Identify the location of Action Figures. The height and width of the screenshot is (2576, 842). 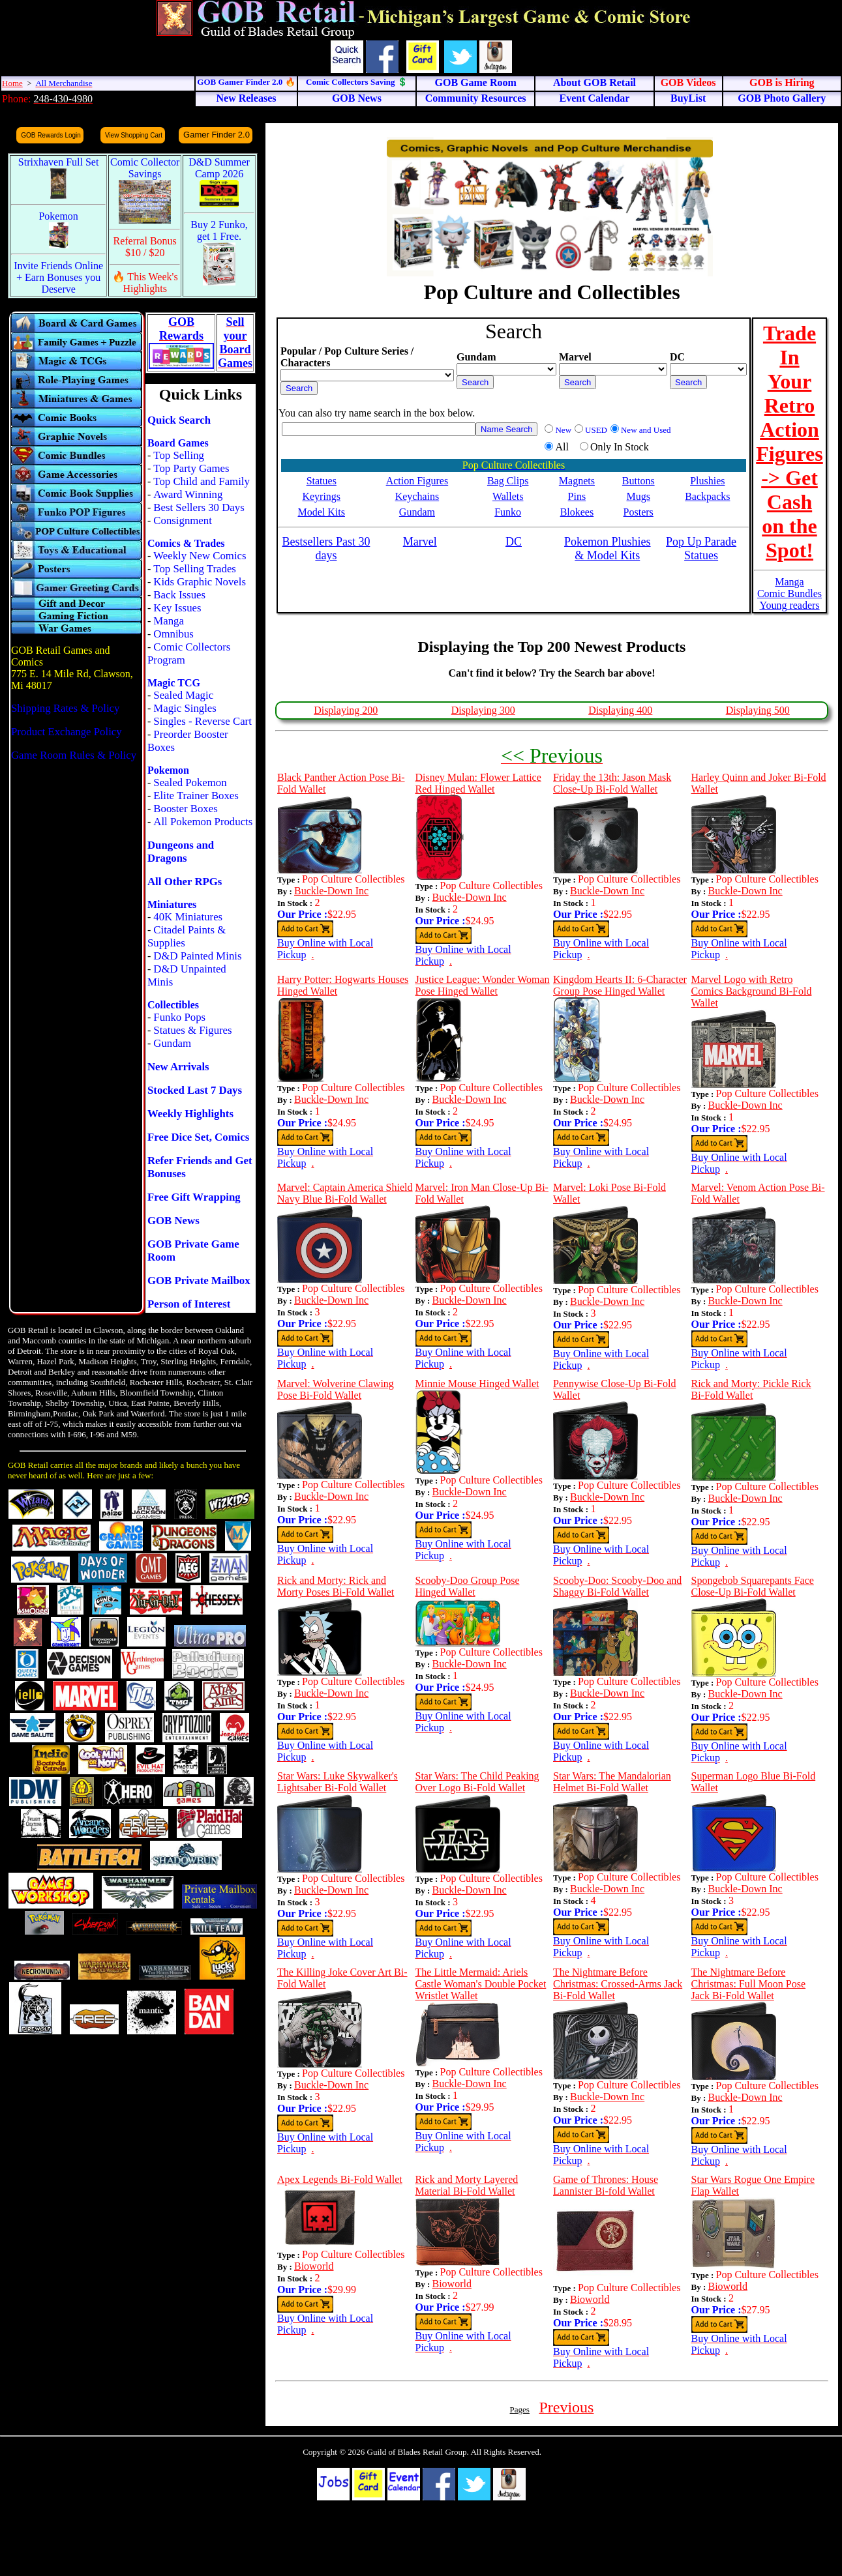
(417, 480).